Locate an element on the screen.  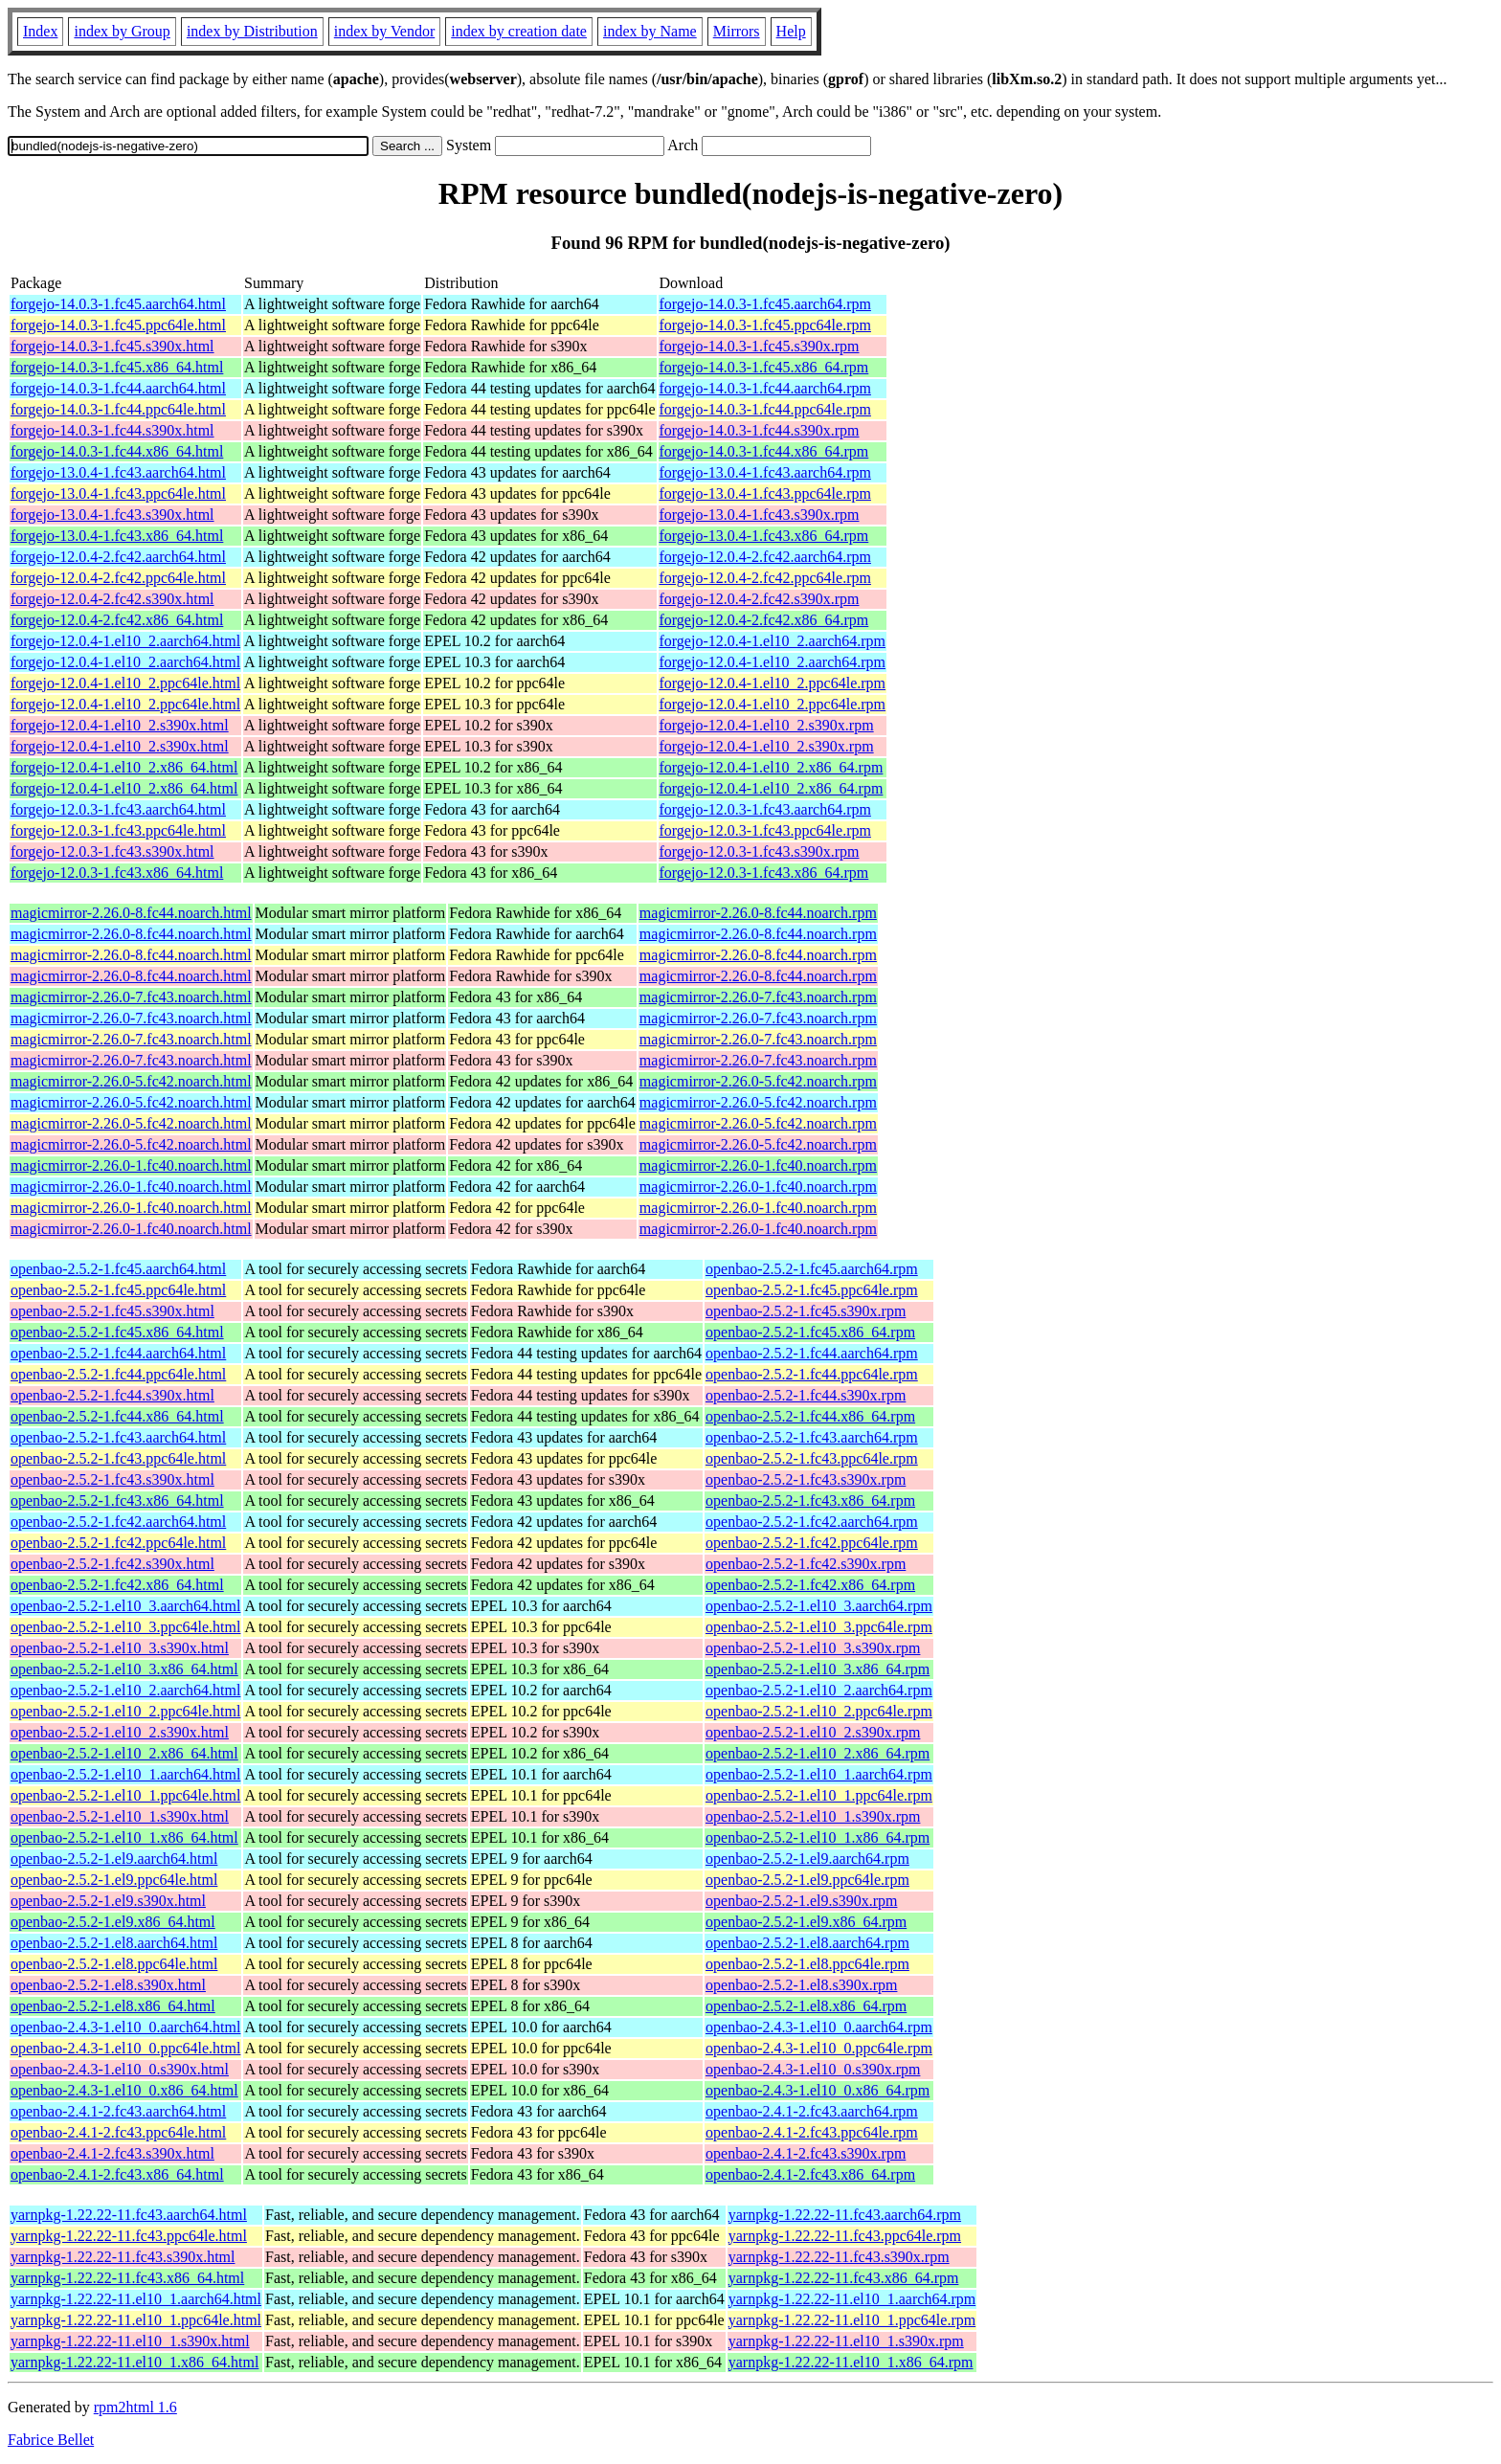
forgejo-13.0.4-1.fc43.s390x.html is located at coordinates (112, 514).